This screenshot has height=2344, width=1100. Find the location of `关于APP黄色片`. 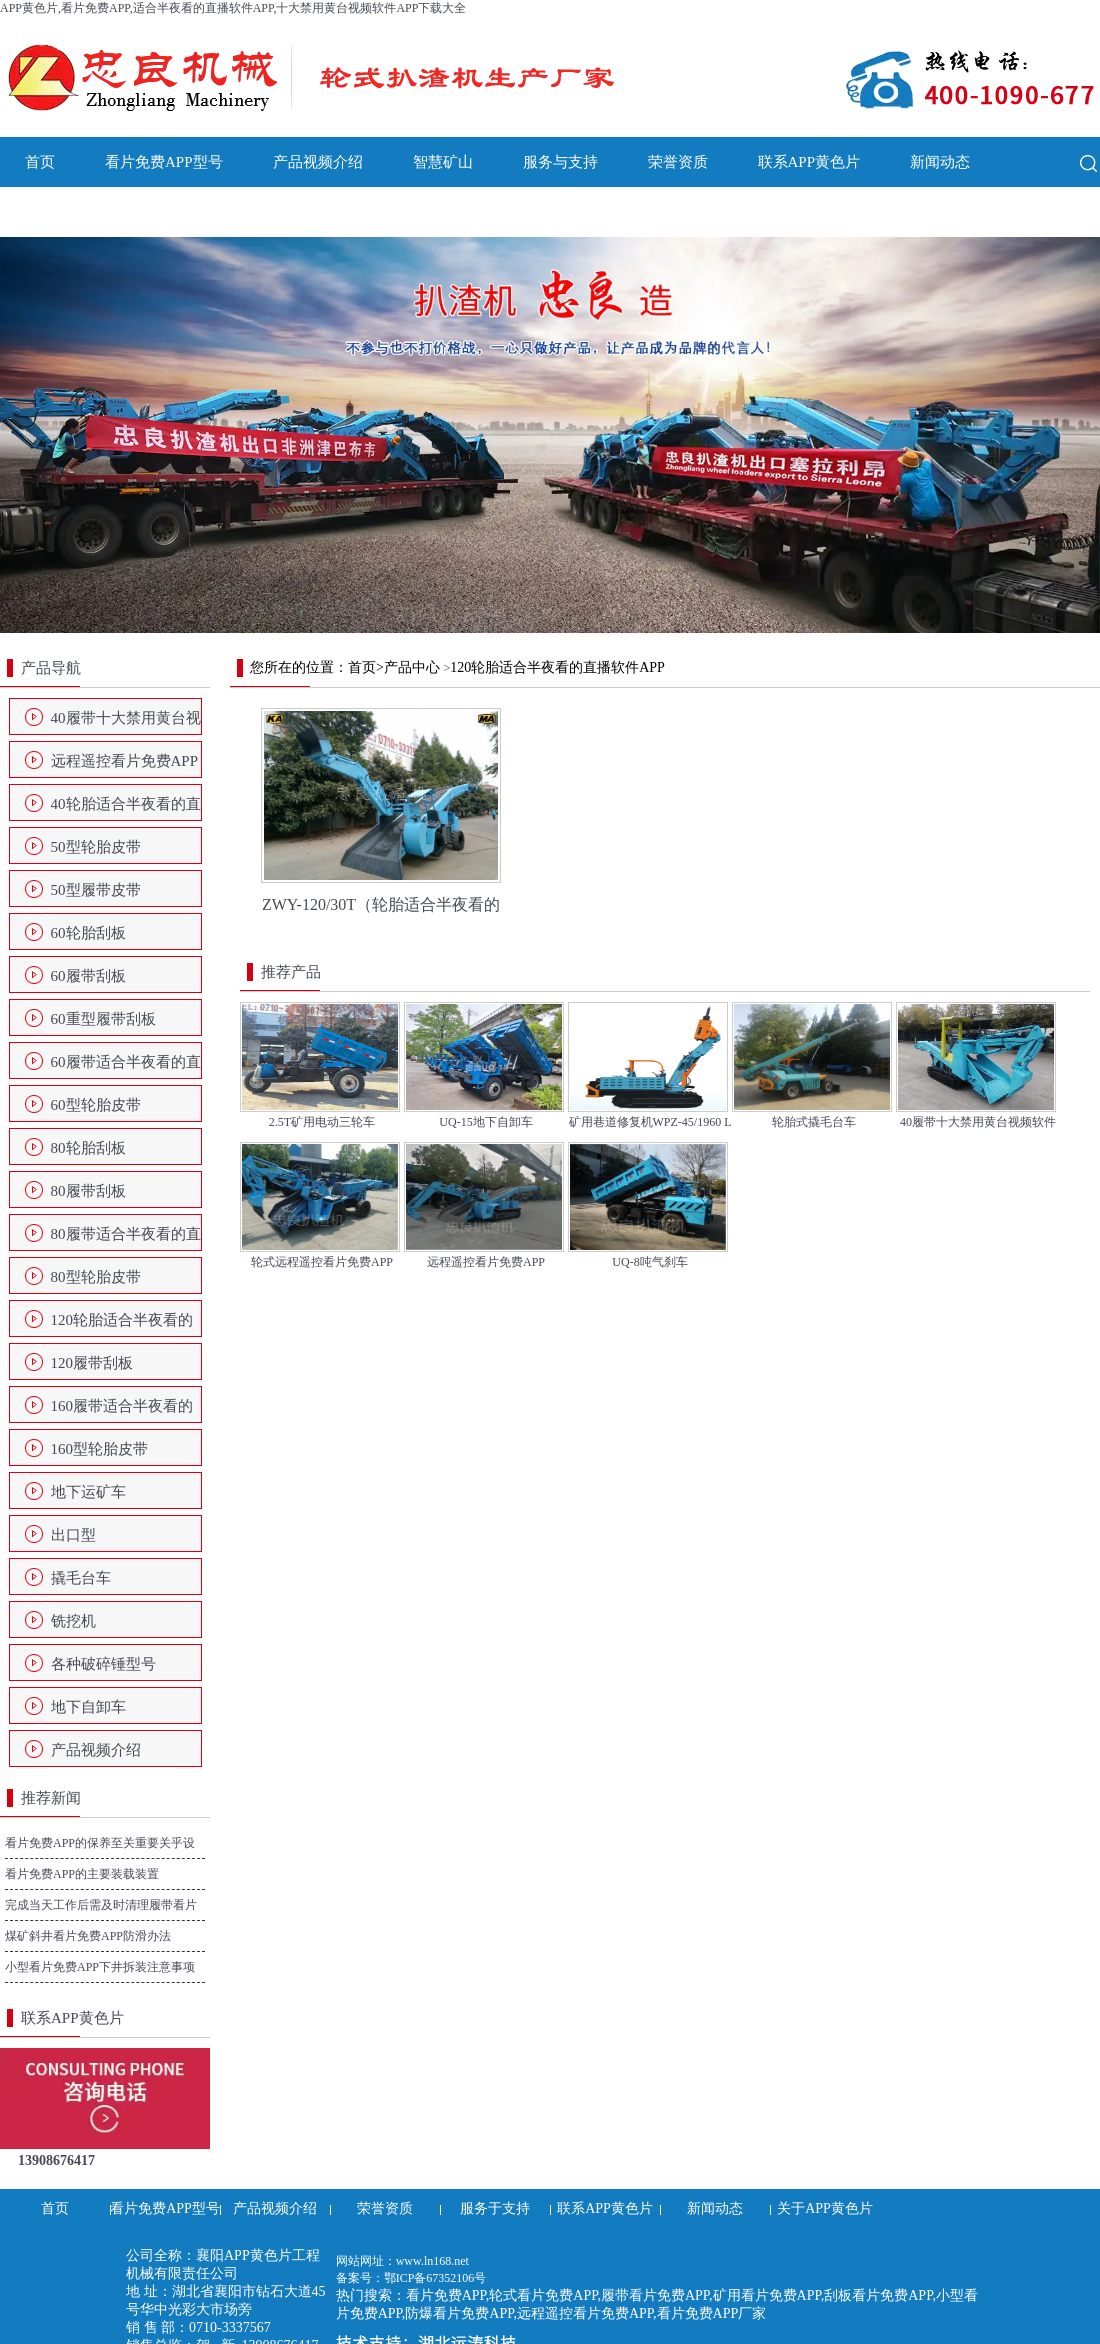

关于APP黄色片 is located at coordinates (76, 212).